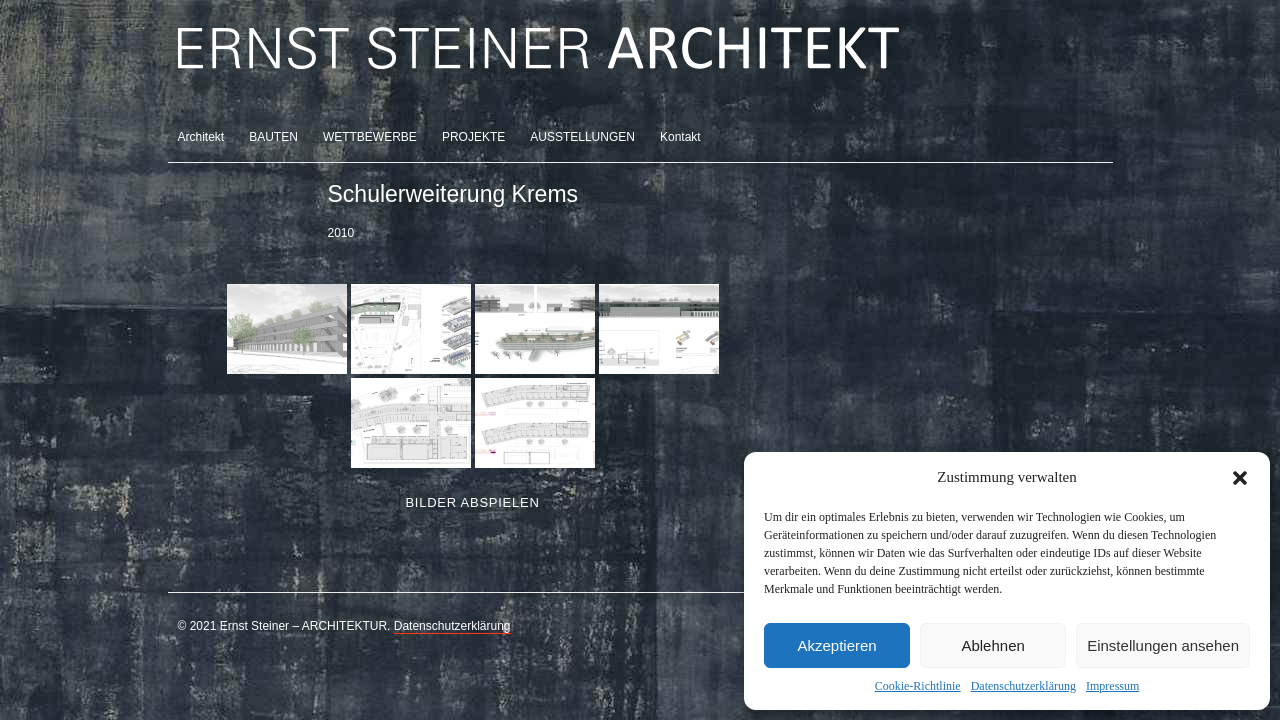 The image size is (1280, 720). Describe the element at coordinates (582, 137) in the screenshot. I see `AUSSTELLUNGEN` at that location.